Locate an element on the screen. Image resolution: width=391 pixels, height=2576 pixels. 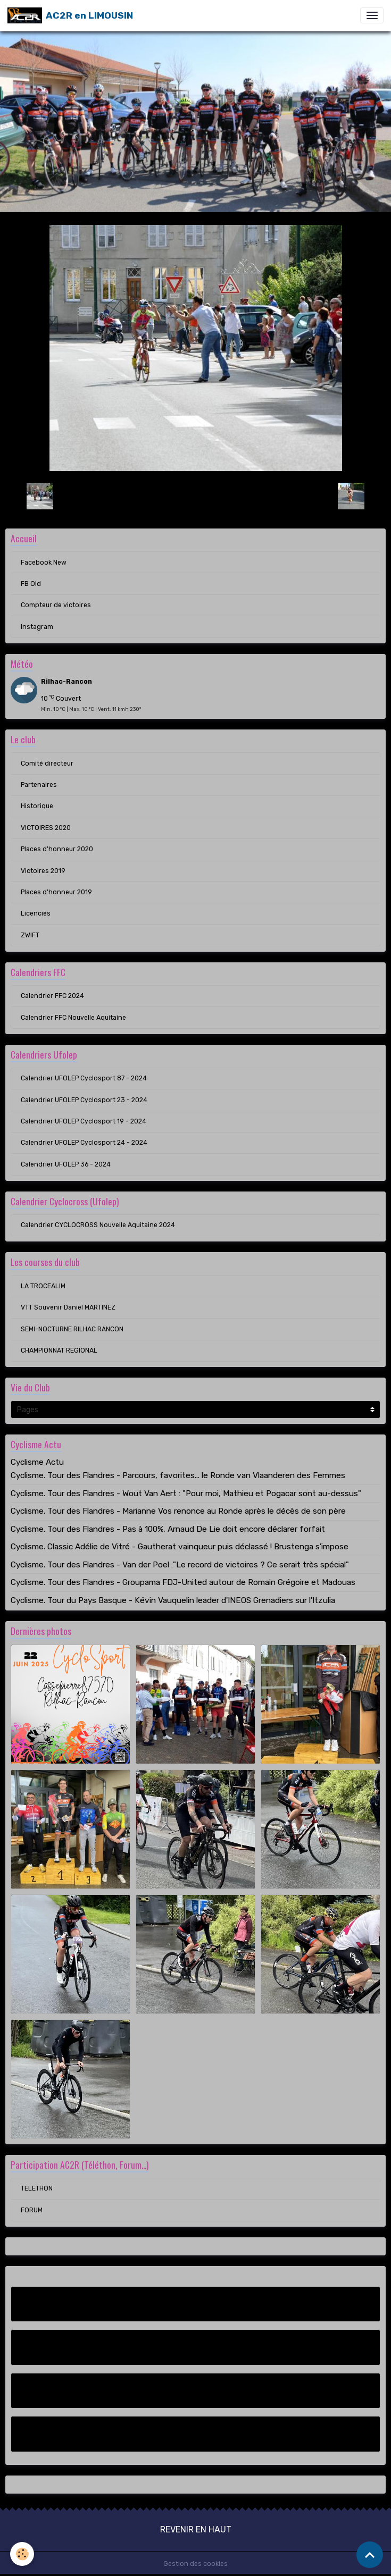
Victoires 2019 is located at coordinates (43, 871).